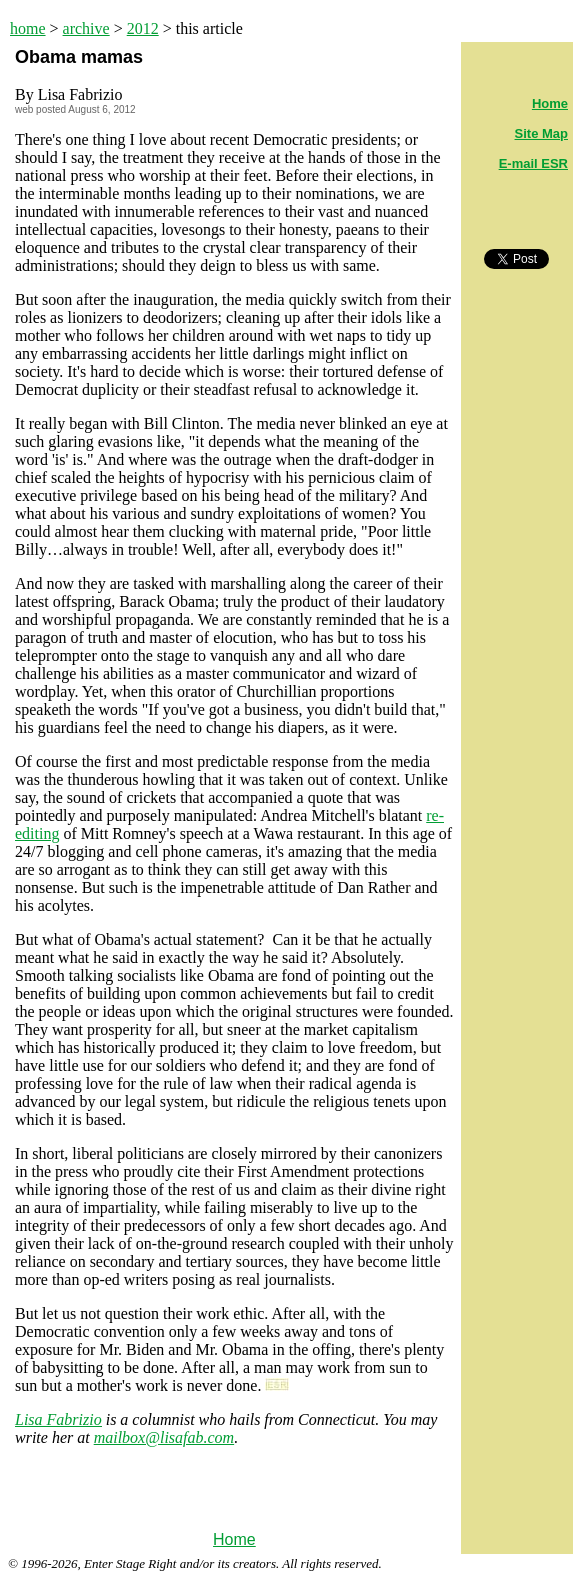 This screenshot has width=583, height=1572. I want to click on archive, so click(86, 28).